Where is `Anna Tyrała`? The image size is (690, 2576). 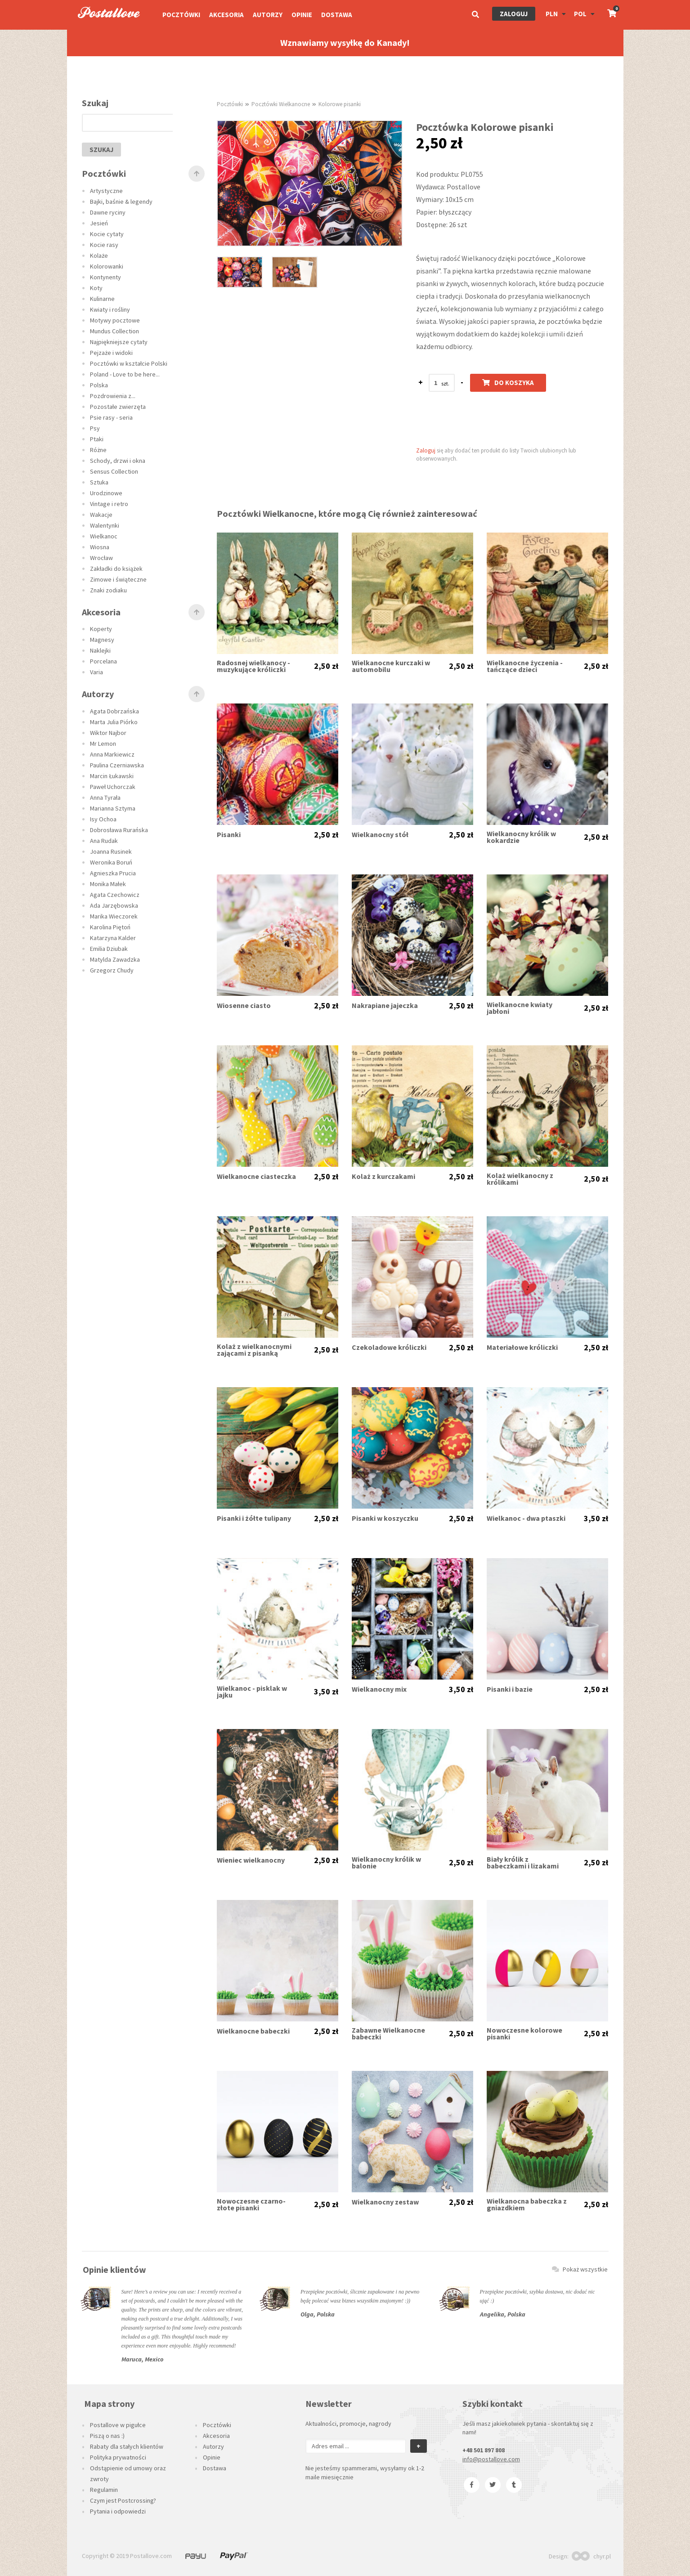
Anna Tyrała is located at coordinates (105, 797).